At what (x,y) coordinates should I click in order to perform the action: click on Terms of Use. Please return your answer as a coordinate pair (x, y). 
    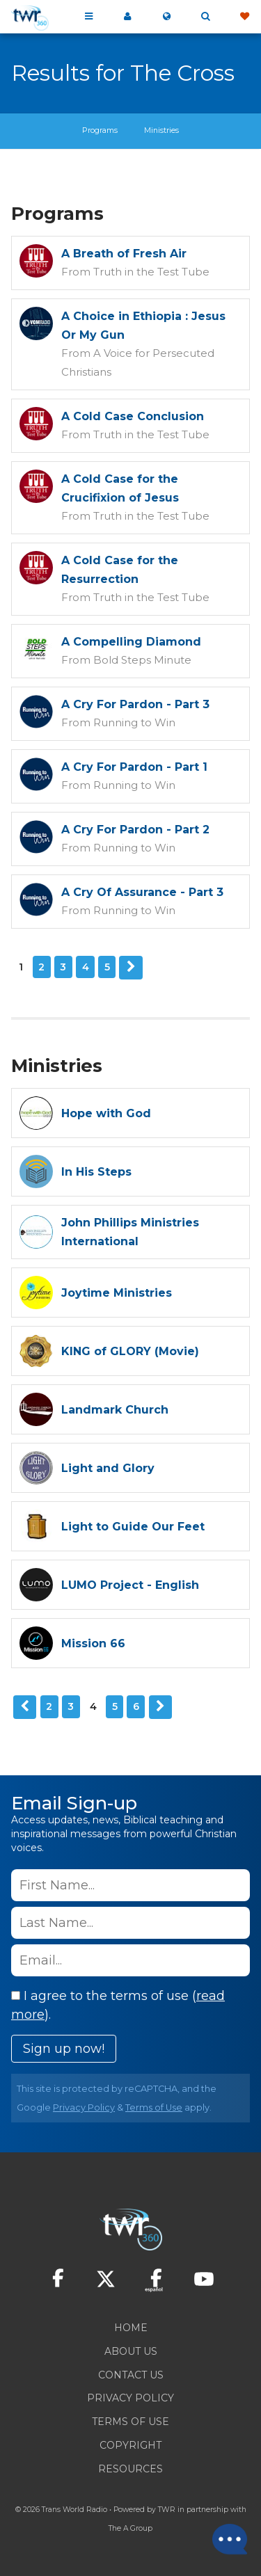
    Looking at the image, I should click on (153, 2107).